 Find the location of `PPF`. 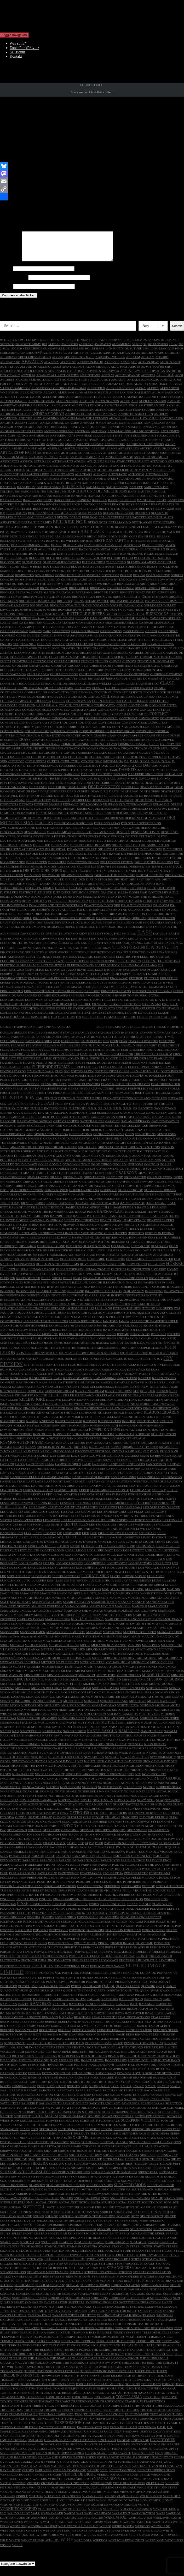

PPF is located at coordinates (106, 1944).